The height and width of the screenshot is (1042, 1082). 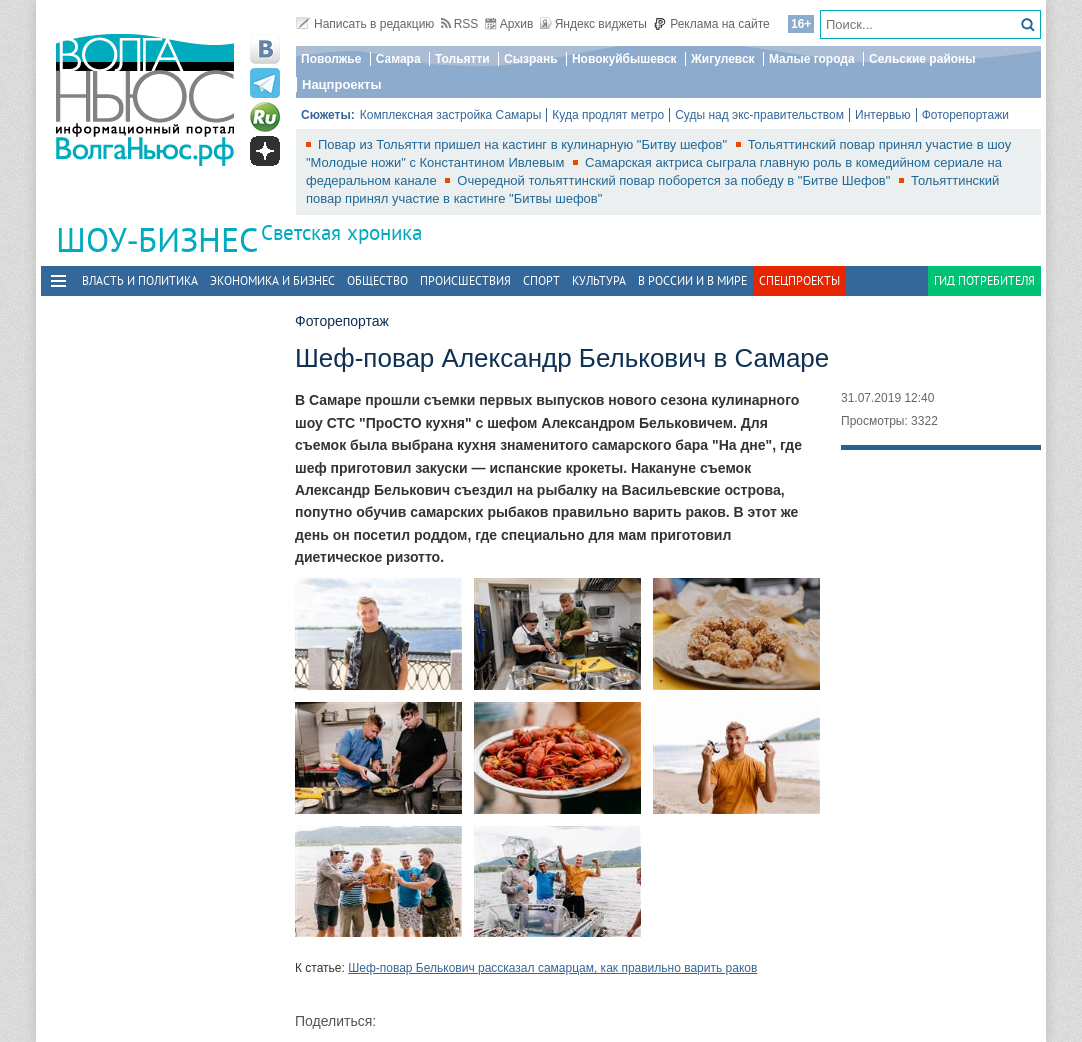 What do you see at coordinates (341, 232) in the screenshot?
I see `Светская хроника` at bounding box center [341, 232].